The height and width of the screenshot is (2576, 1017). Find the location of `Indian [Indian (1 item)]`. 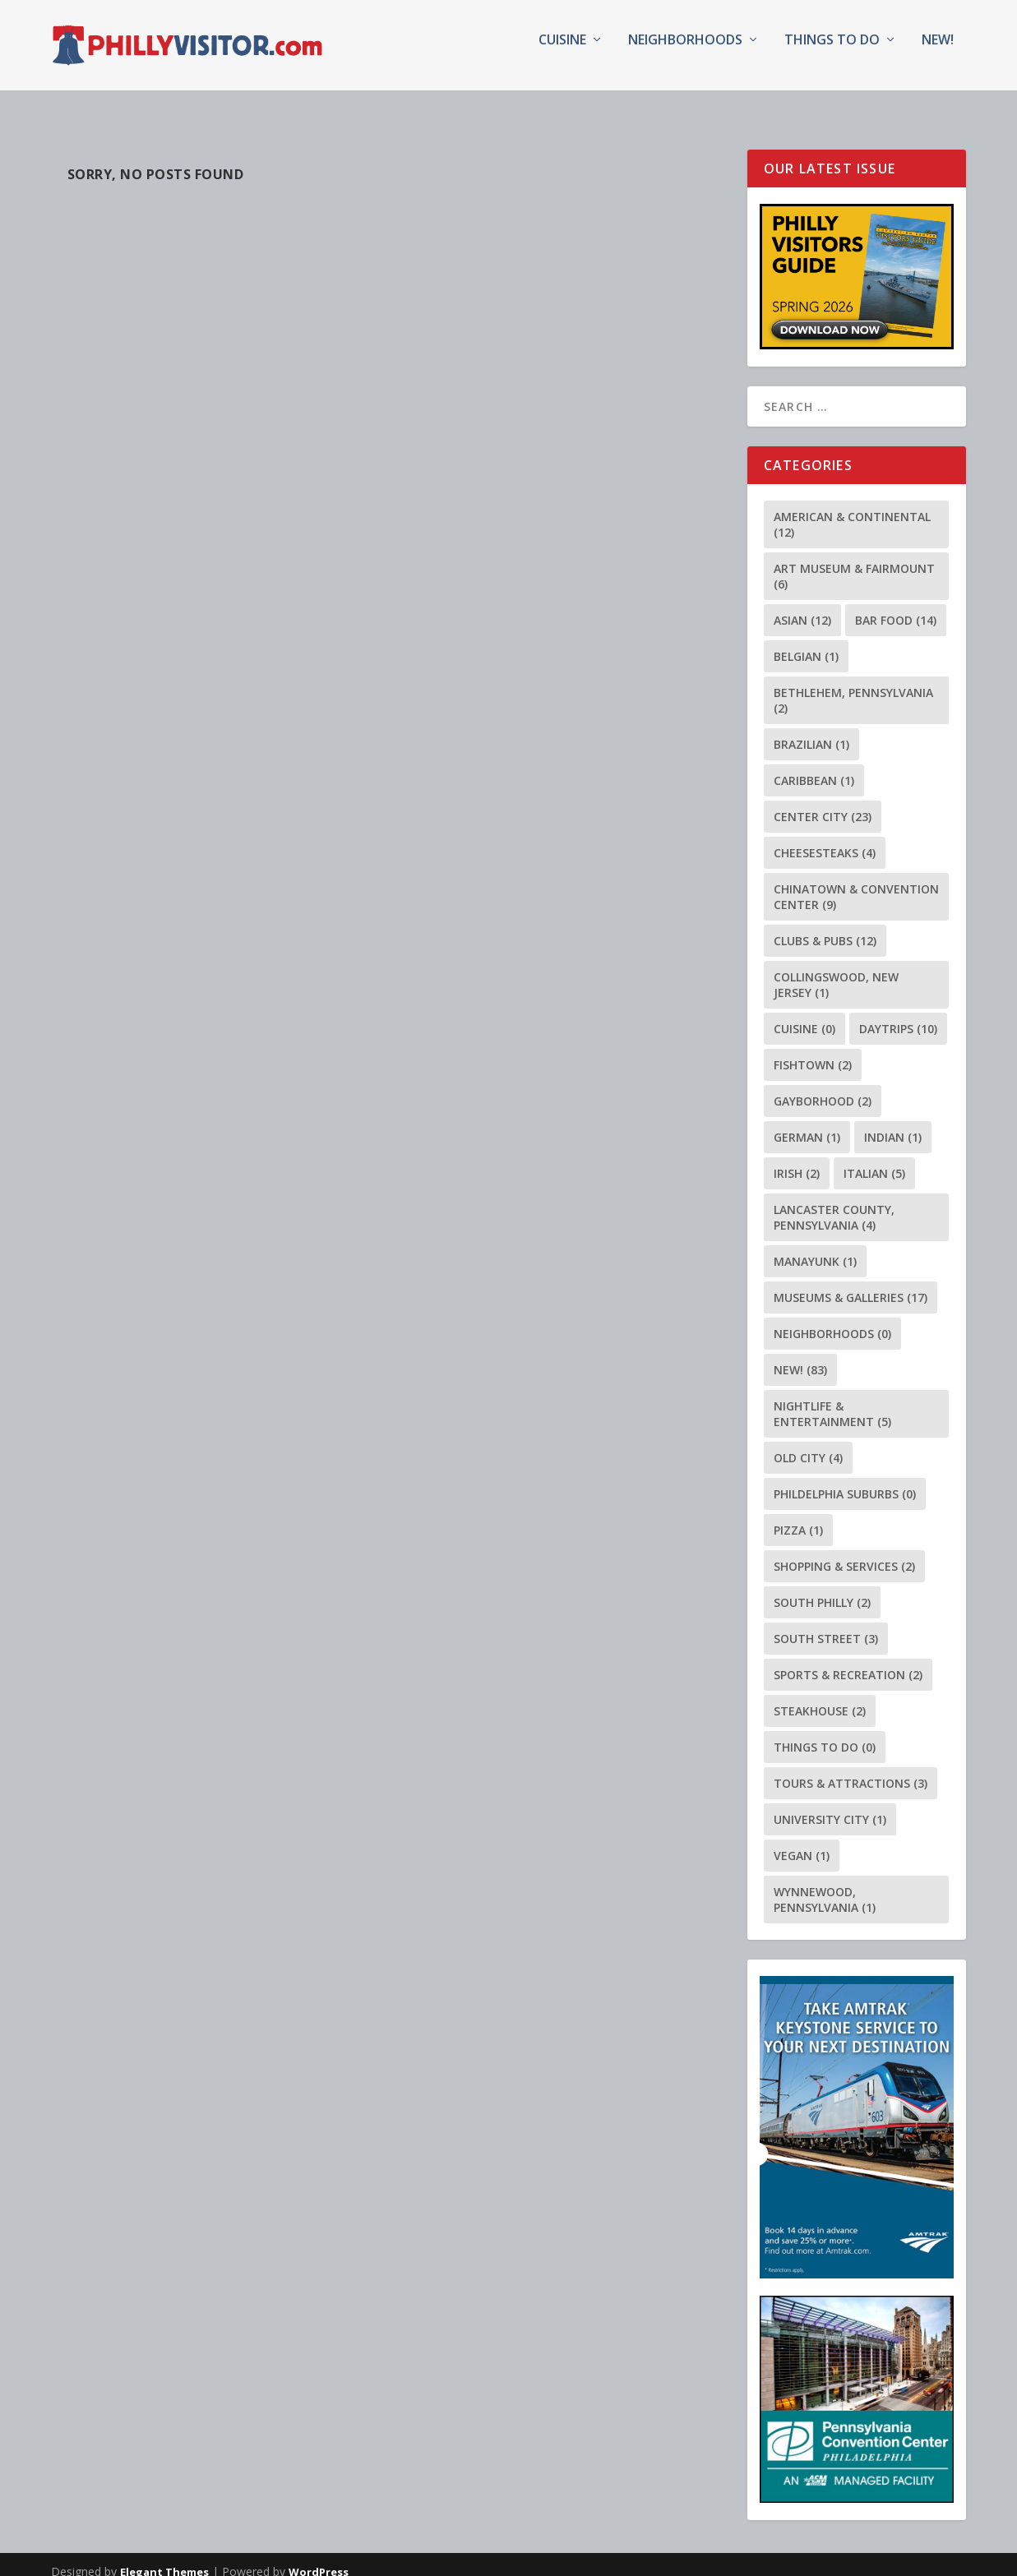

Indian [Indian (1 item)] is located at coordinates (893, 1122).